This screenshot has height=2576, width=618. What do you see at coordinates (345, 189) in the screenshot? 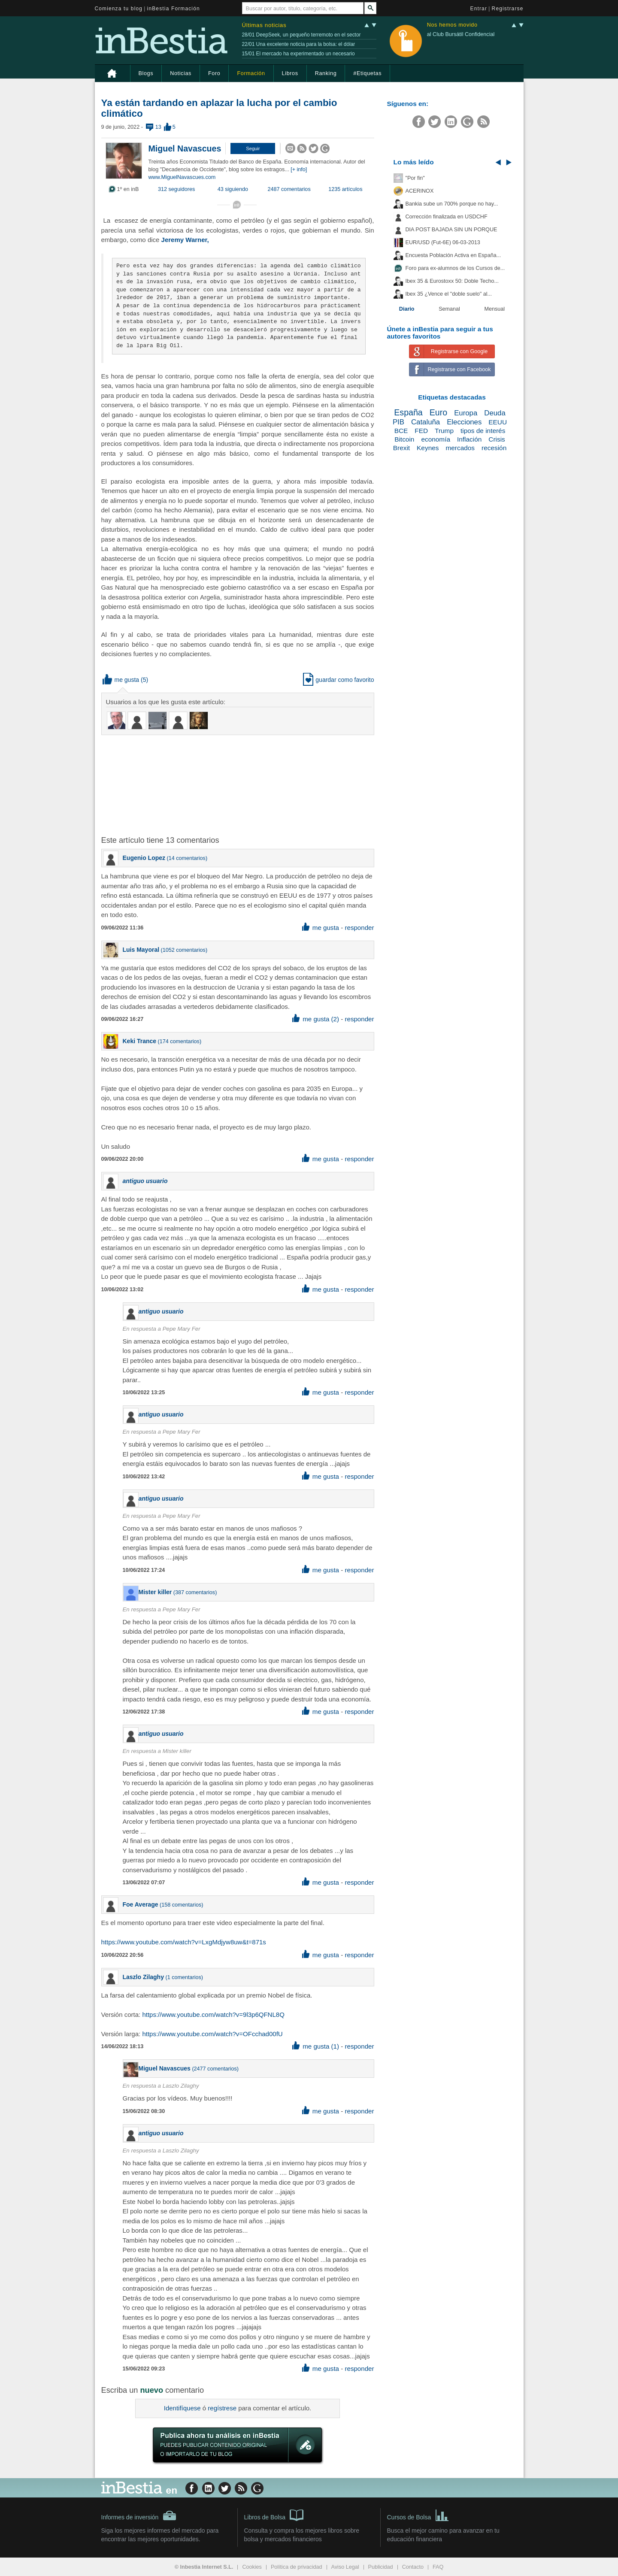
I see `1235 artículos` at bounding box center [345, 189].